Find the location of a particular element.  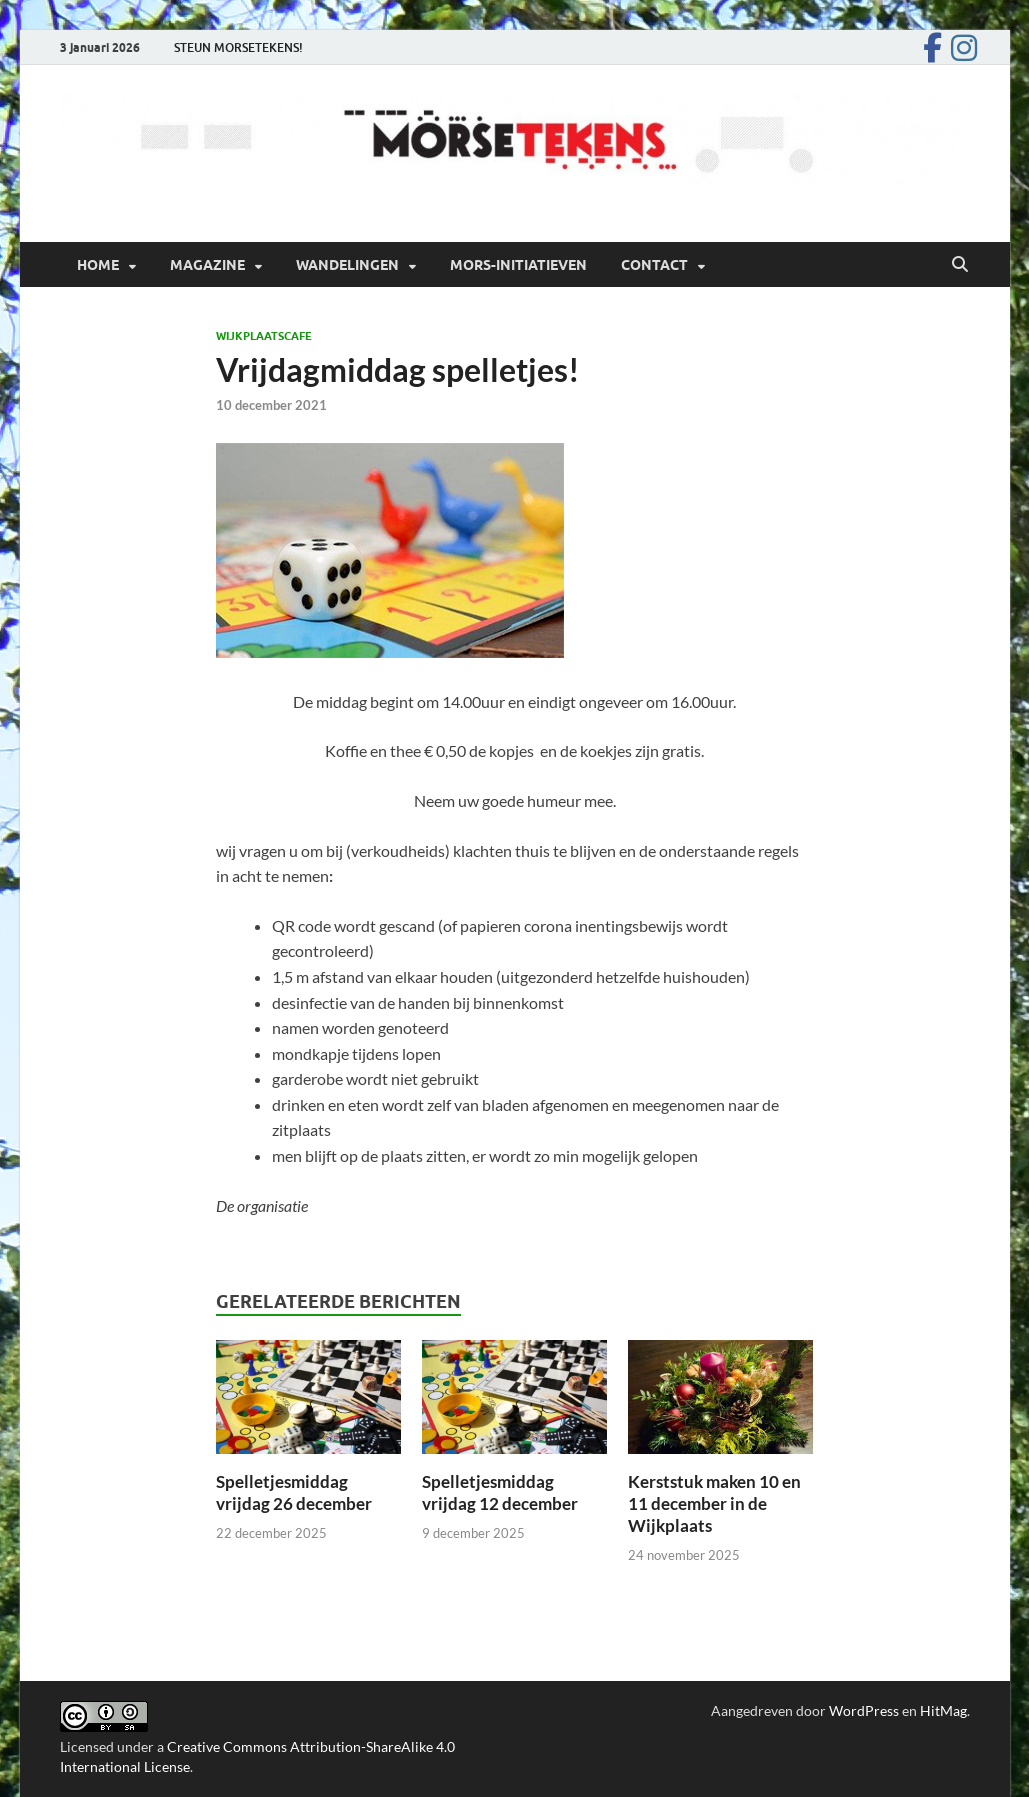

WordPress is located at coordinates (864, 1710).